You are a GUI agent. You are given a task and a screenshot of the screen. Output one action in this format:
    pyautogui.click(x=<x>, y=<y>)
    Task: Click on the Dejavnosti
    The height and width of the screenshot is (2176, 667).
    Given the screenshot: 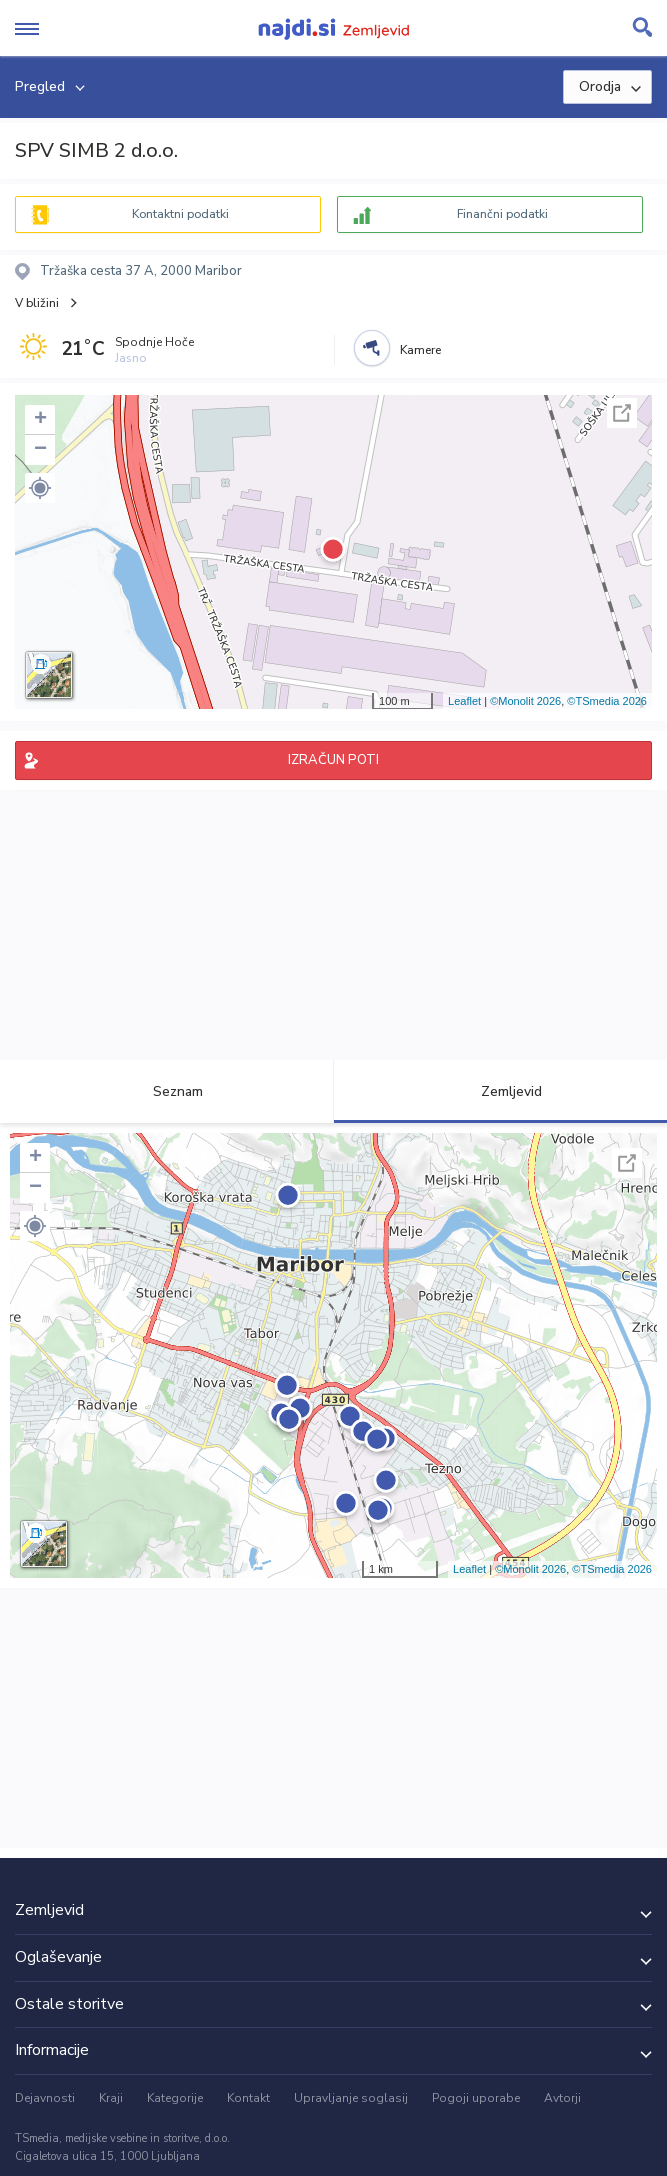 What is the action you would take?
    pyautogui.click(x=45, y=2098)
    